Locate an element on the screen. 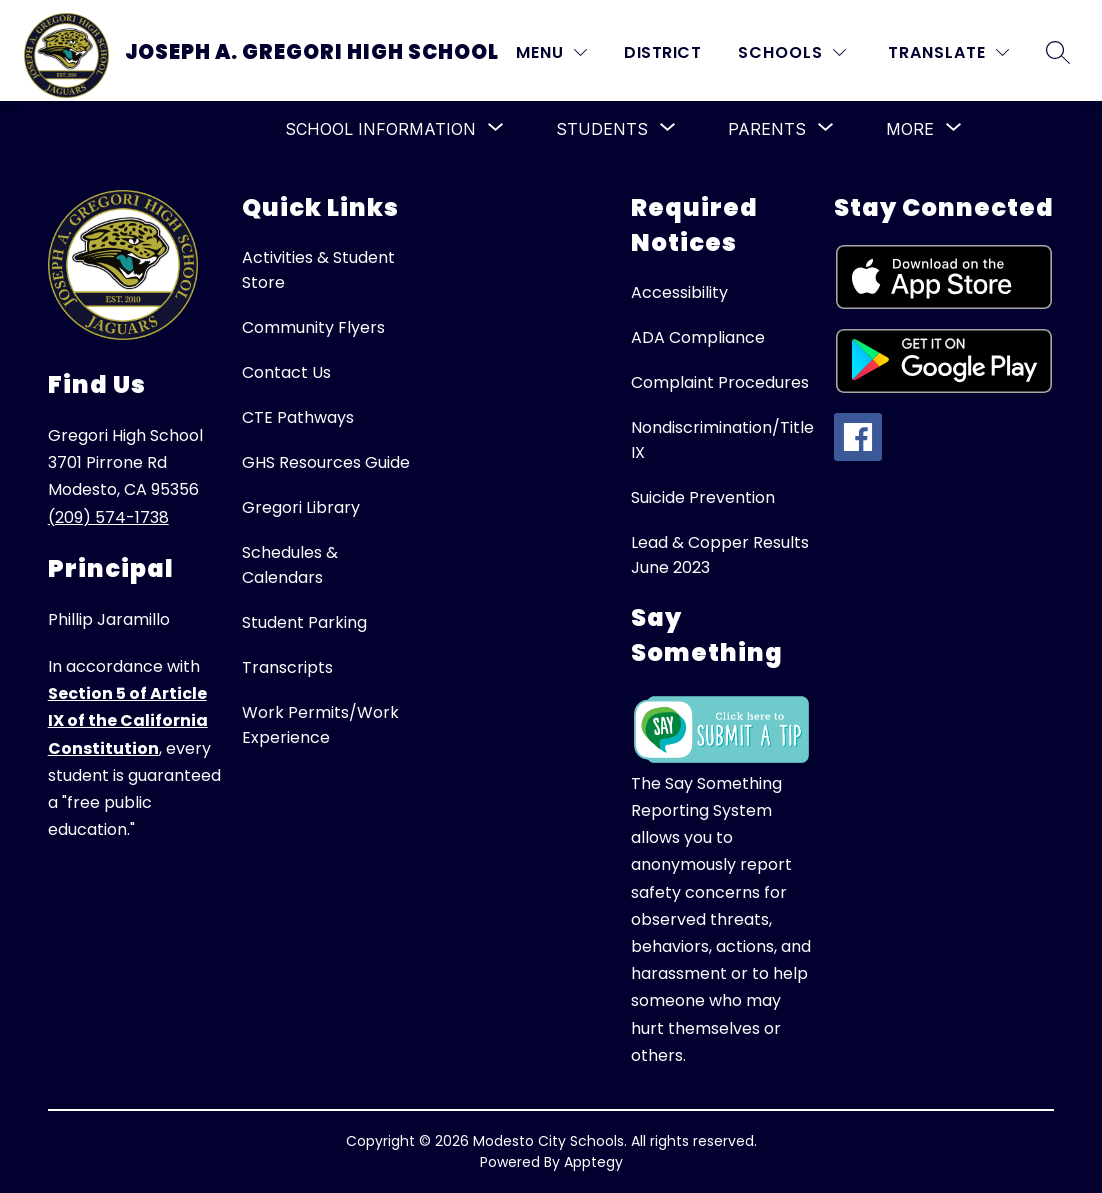 This screenshot has width=1102, height=1193. [Show submenu for Parents] is located at coordinates (767, 129).